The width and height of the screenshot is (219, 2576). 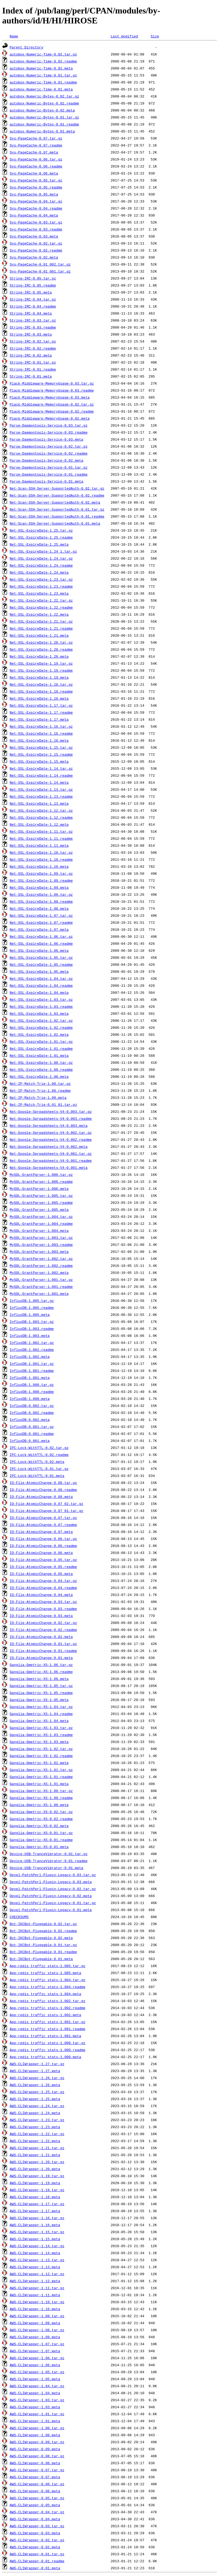 What do you see at coordinates (41, 558) in the screenshot?
I see `Net-SSL-ExpireDate-1.24.tar.gz` at bounding box center [41, 558].